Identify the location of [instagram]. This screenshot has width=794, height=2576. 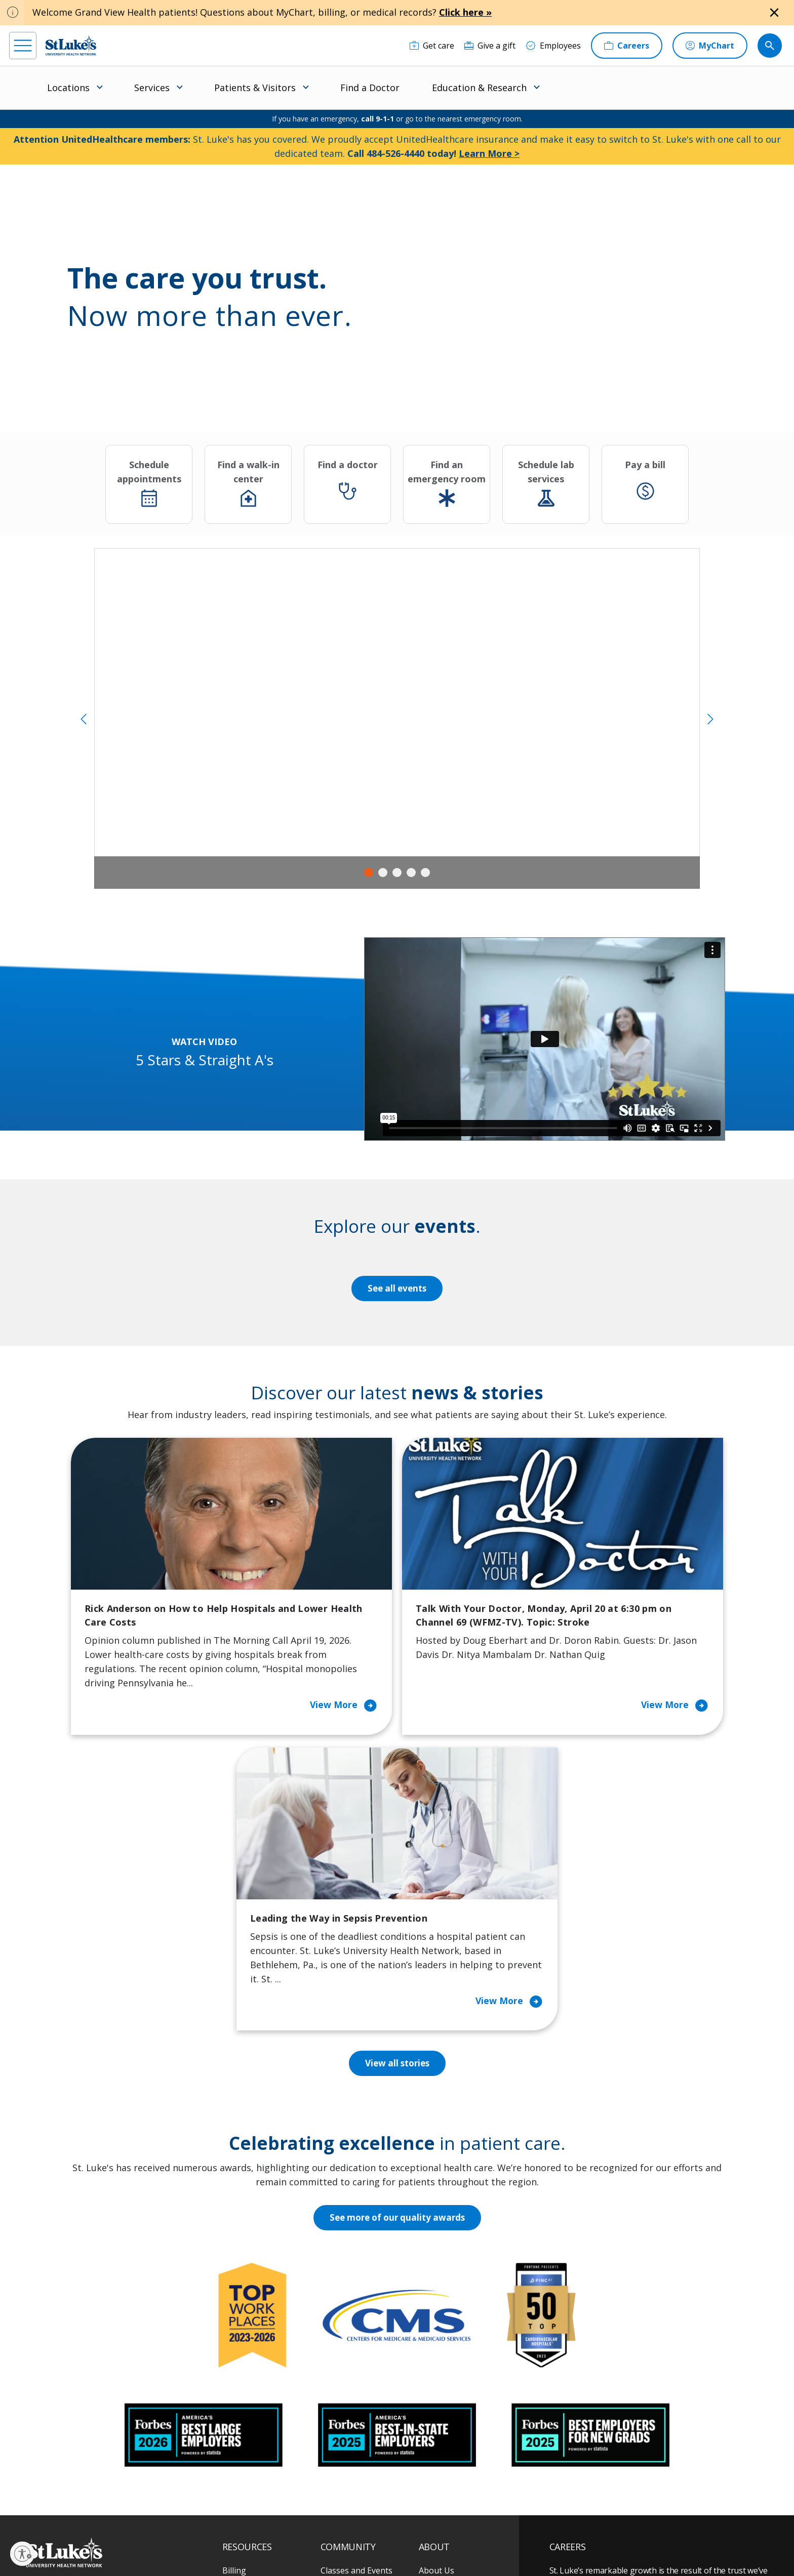
(64, 2512).